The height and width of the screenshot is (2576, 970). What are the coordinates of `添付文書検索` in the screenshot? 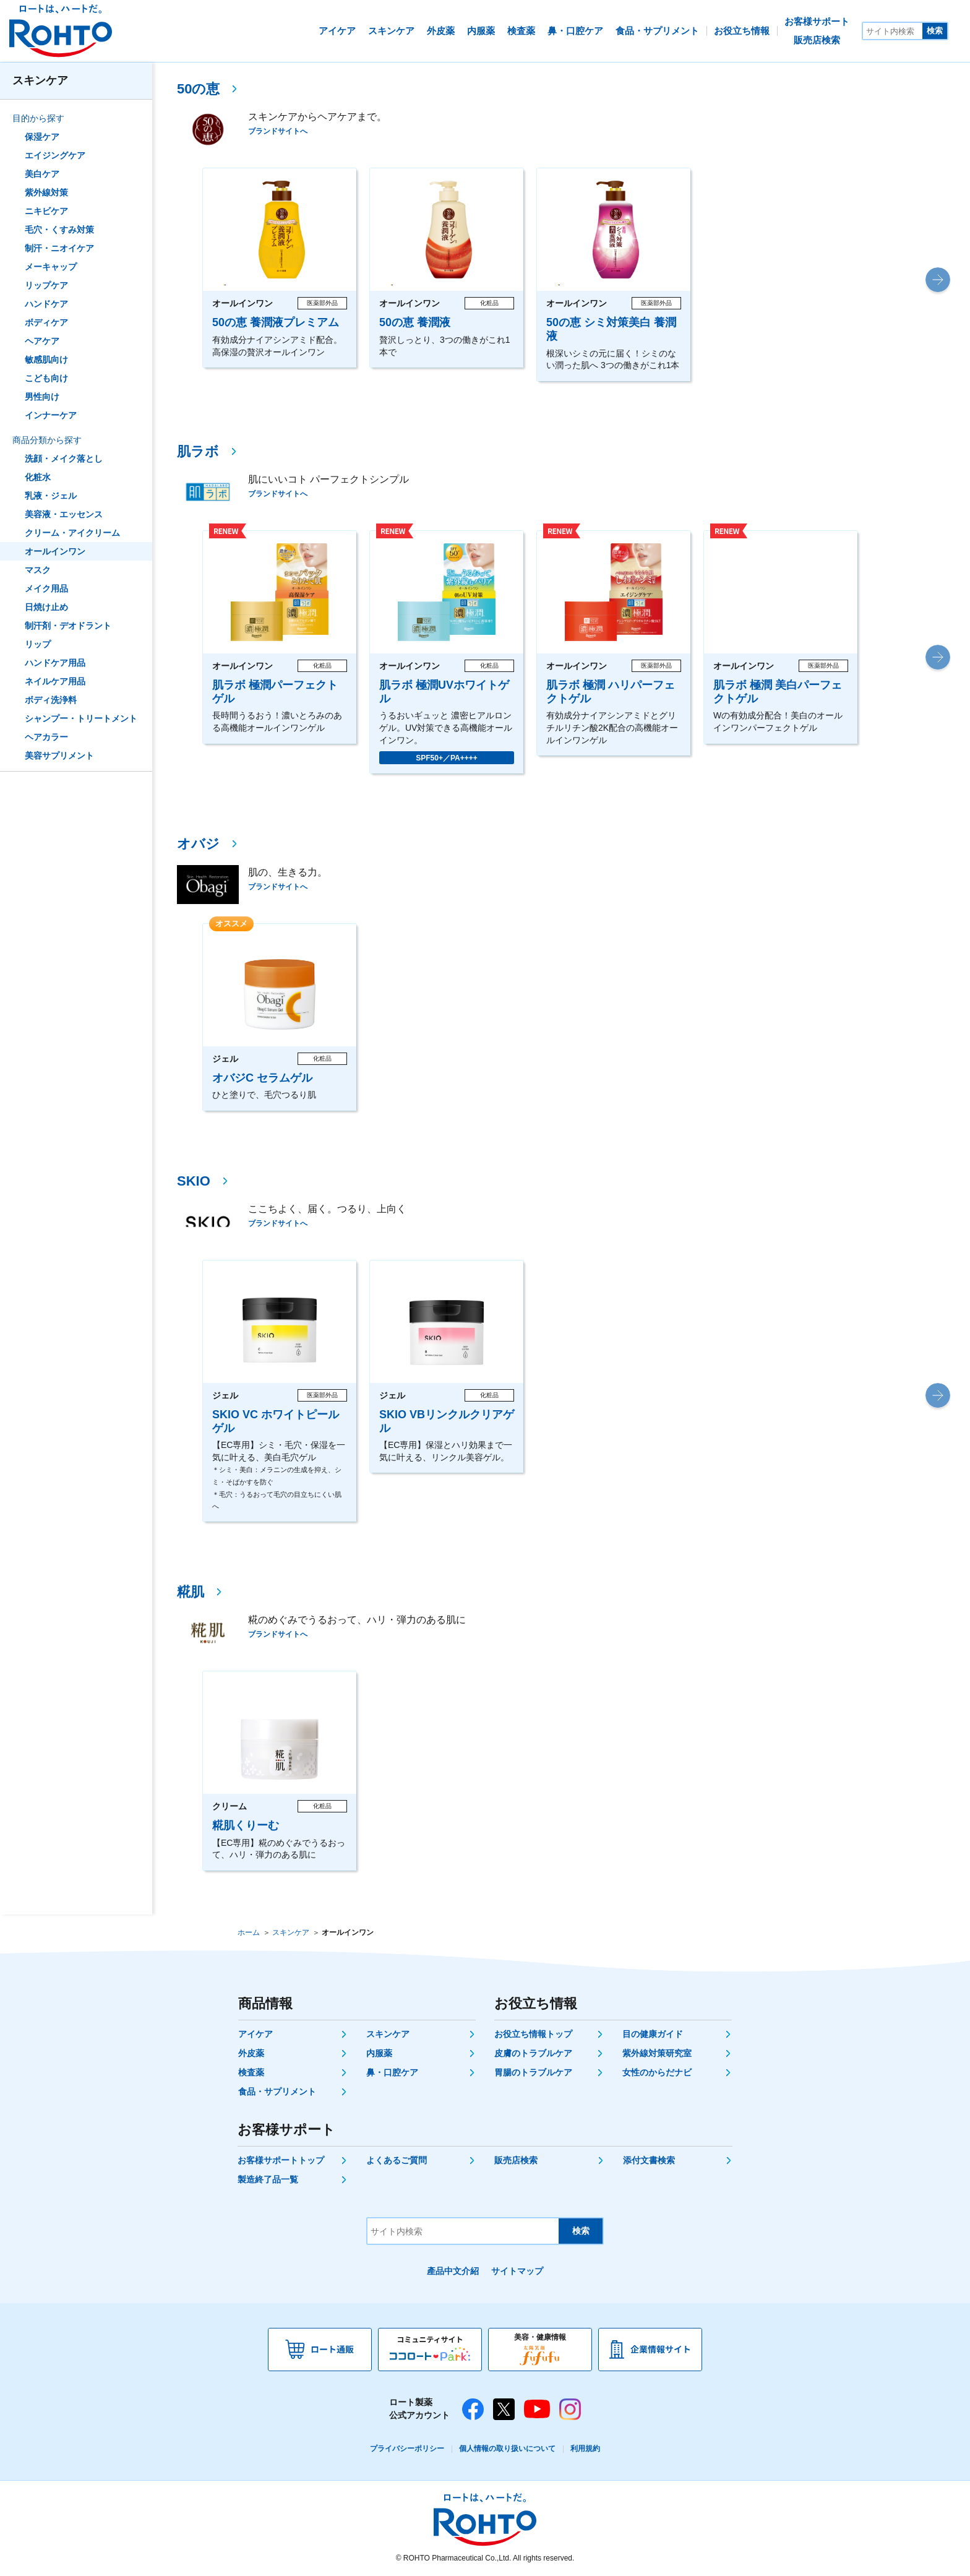 It's located at (649, 2160).